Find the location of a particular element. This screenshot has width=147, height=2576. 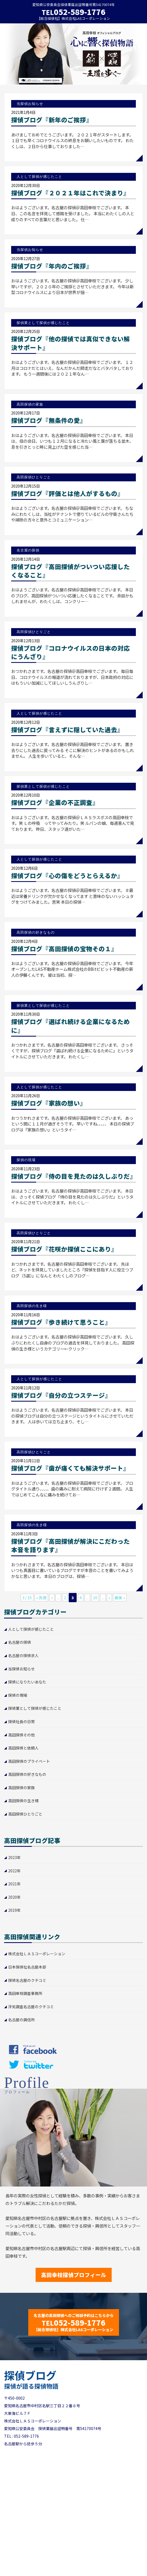

人として探偵が感じたこと is located at coordinates (31, 1629).